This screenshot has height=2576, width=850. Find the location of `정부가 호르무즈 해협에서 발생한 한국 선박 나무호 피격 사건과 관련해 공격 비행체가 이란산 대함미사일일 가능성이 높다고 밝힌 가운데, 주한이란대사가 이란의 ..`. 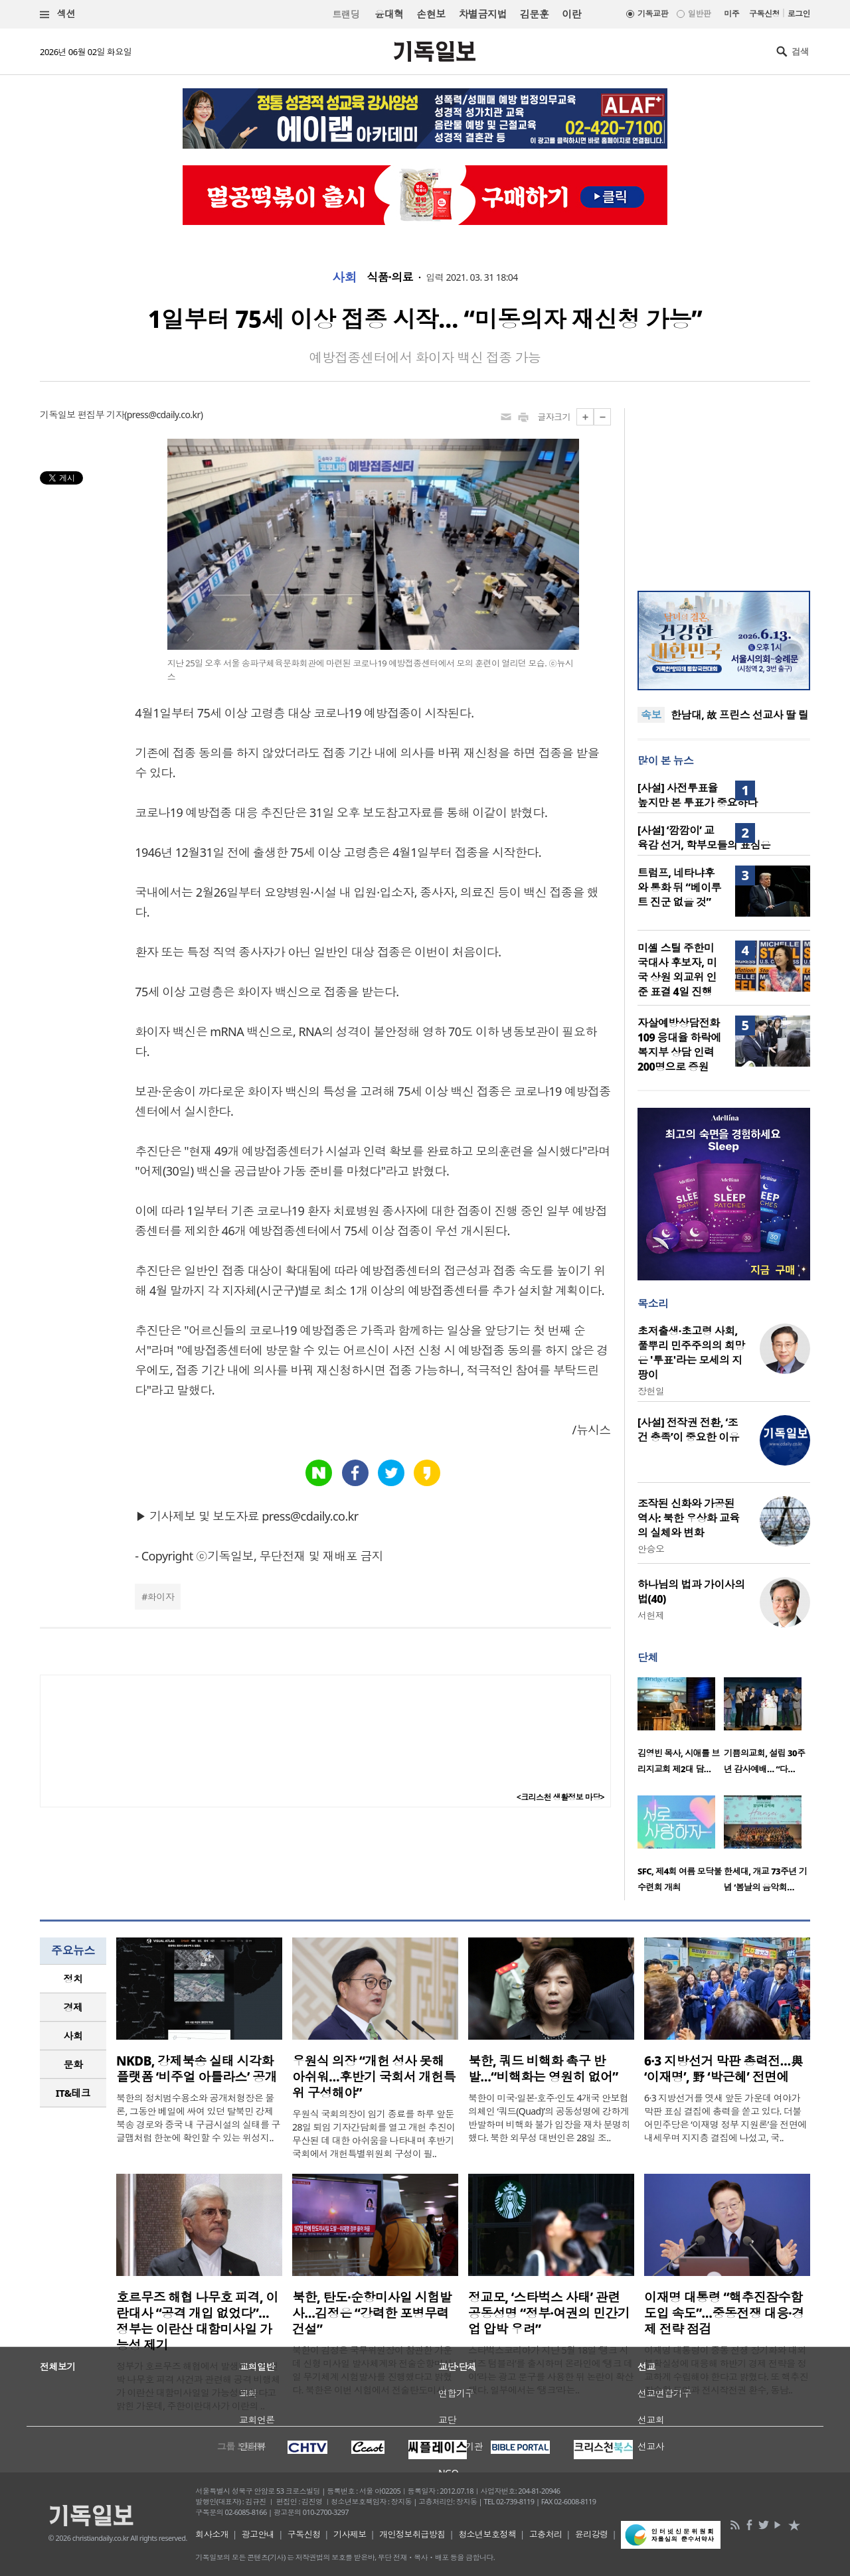

정부가 호르무즈 해협에서 발생한 한국 선박 나무호 피격 사건과 관련해 공격 비행체가 이란산 대함미사일일 가능성이 높다고 밝힌 가운데, 주한이란대사가 이란의 .. is located at coordinates (198, 2386).